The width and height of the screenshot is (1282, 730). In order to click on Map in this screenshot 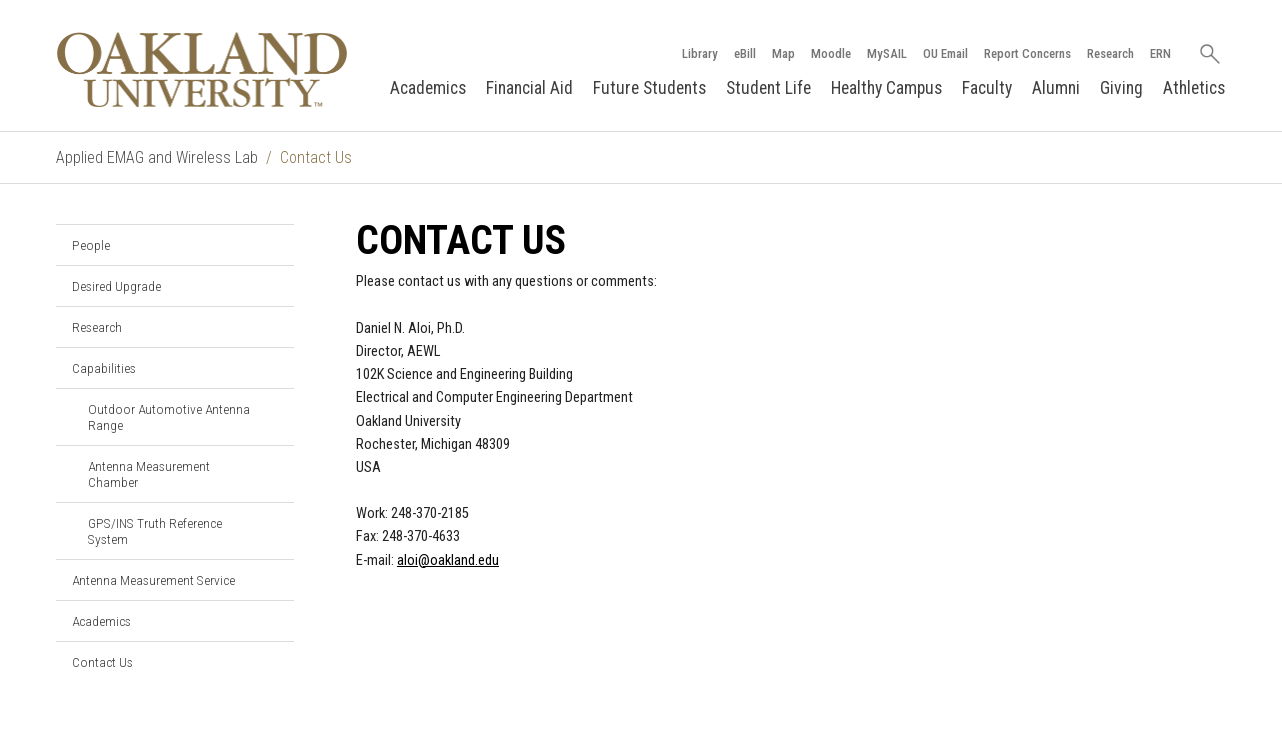, I will do `click(783, 53)`.